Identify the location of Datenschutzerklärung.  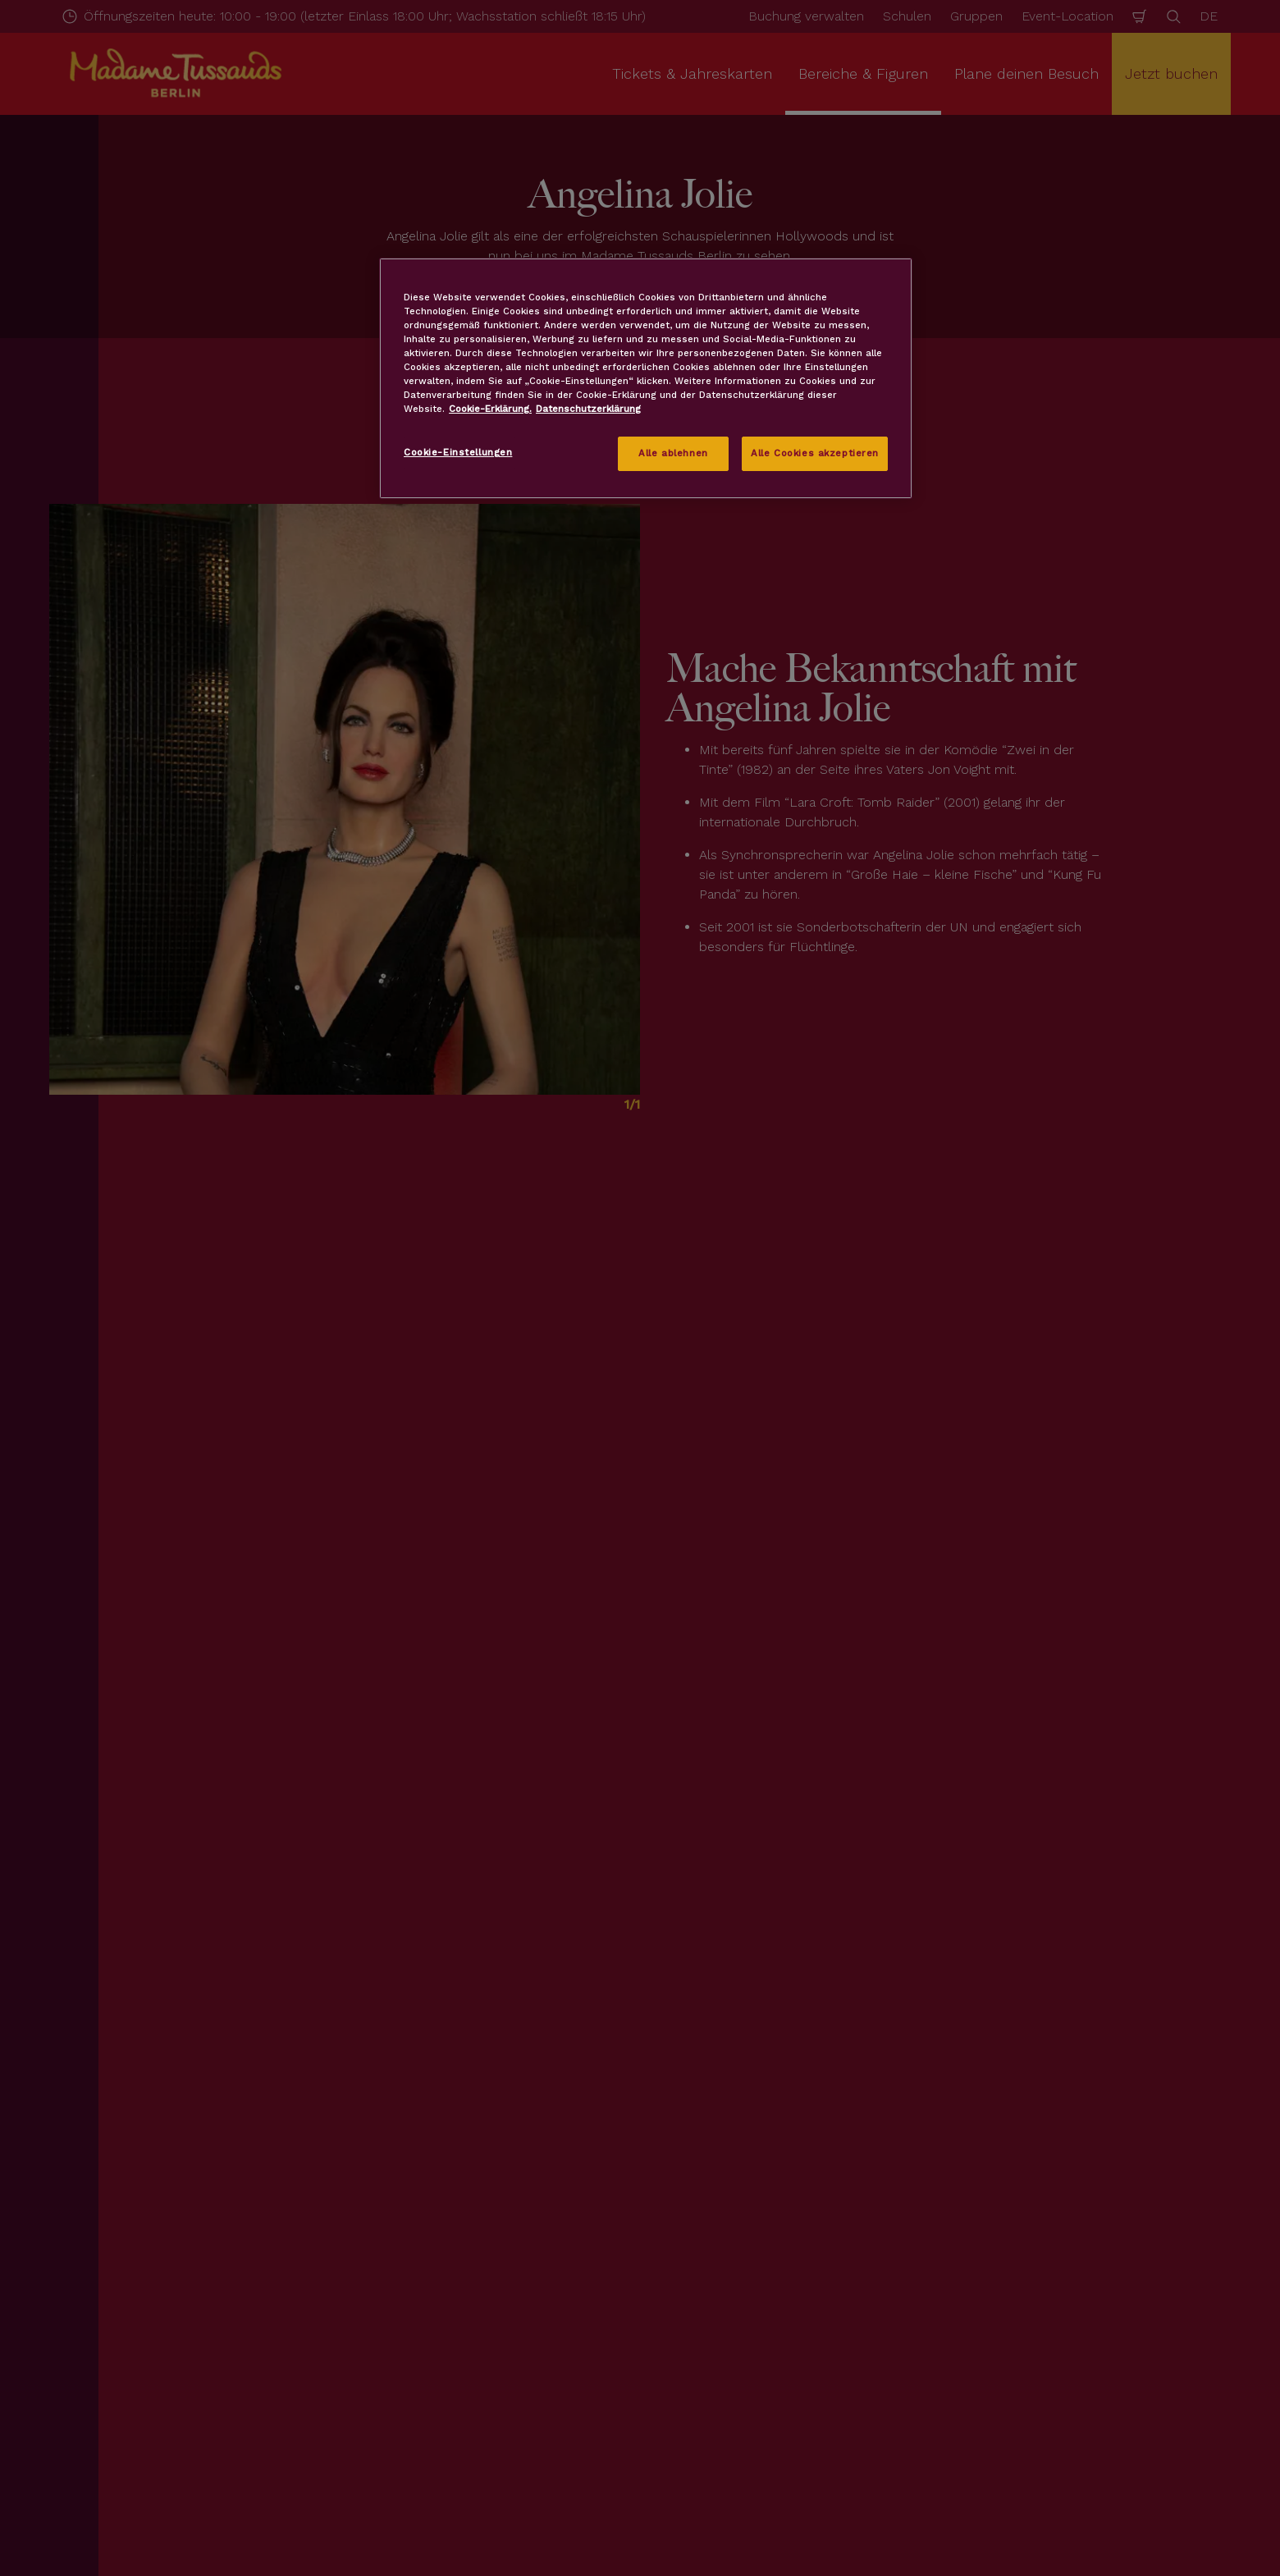
(588, 408).